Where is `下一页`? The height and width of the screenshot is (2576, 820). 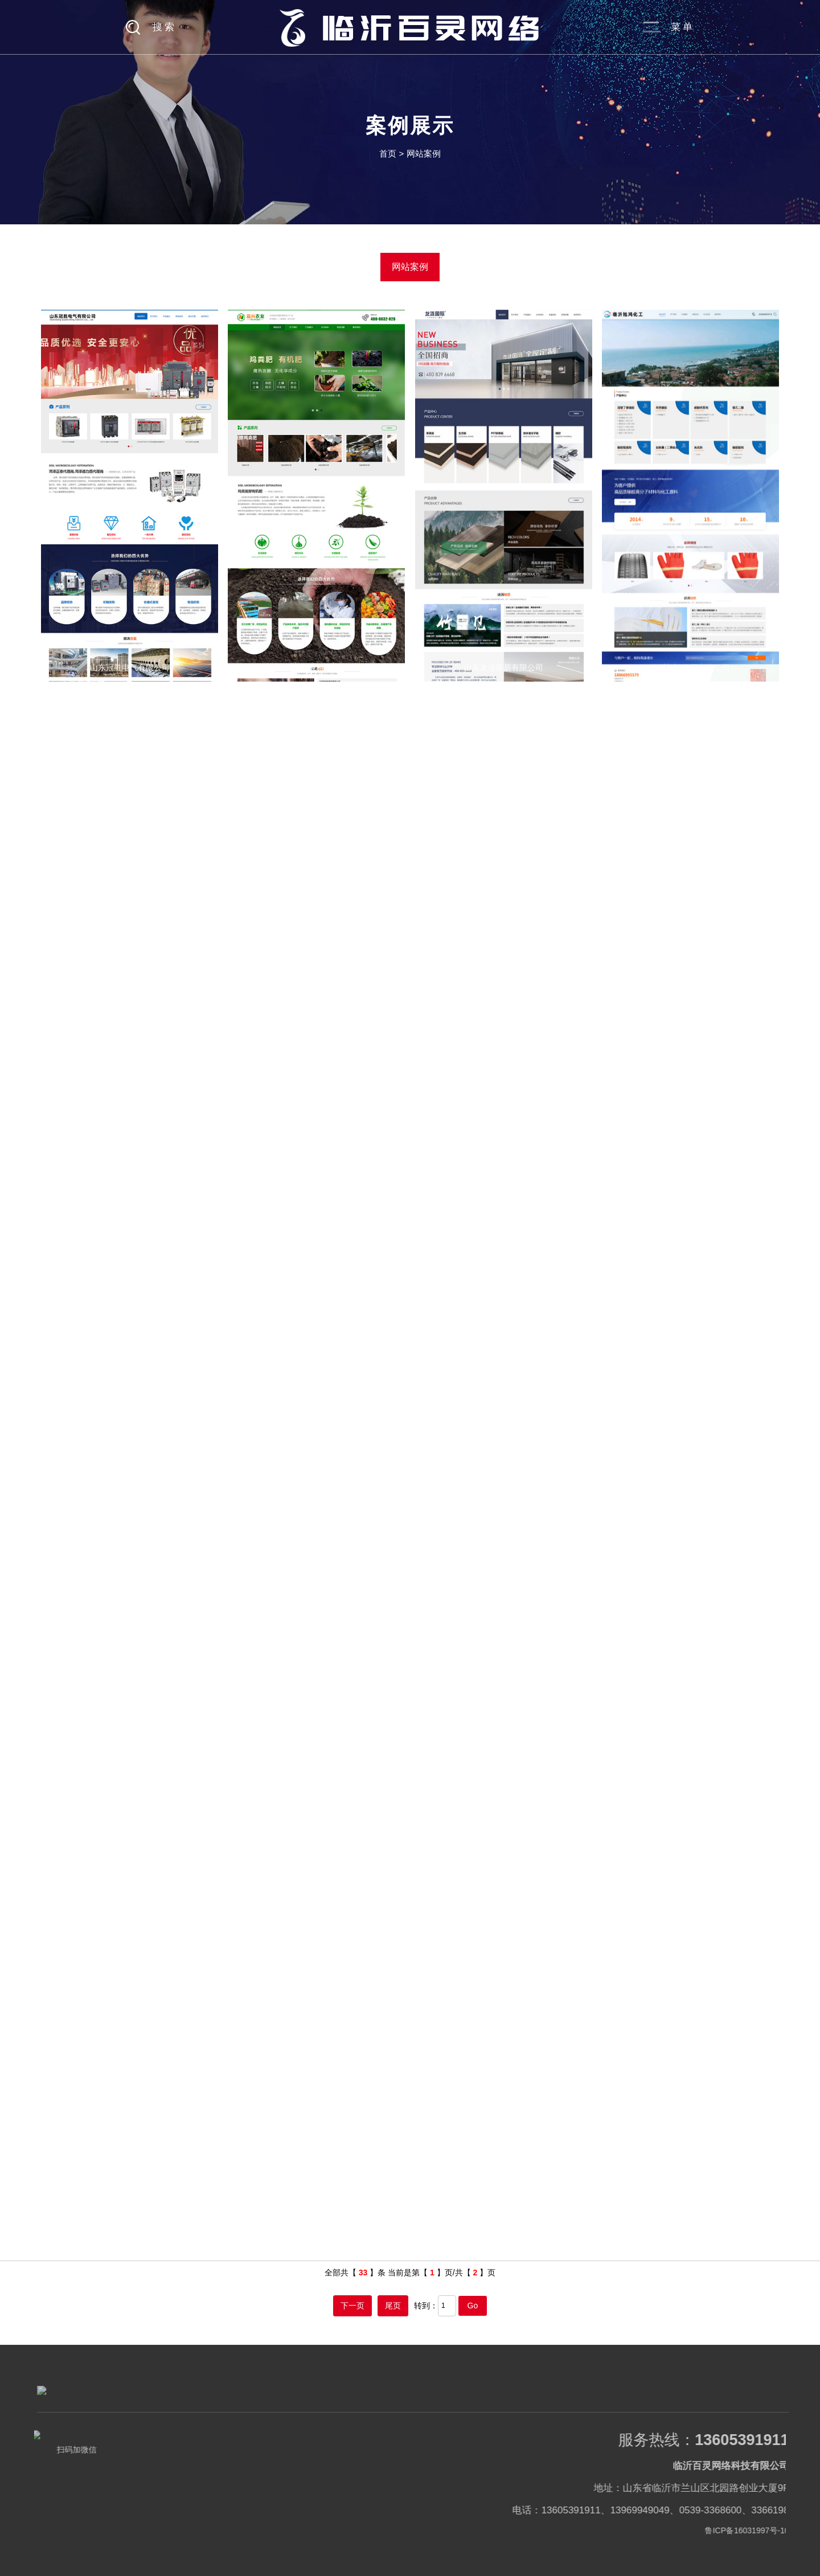
下一页 is located at coordinates (352, 2305).